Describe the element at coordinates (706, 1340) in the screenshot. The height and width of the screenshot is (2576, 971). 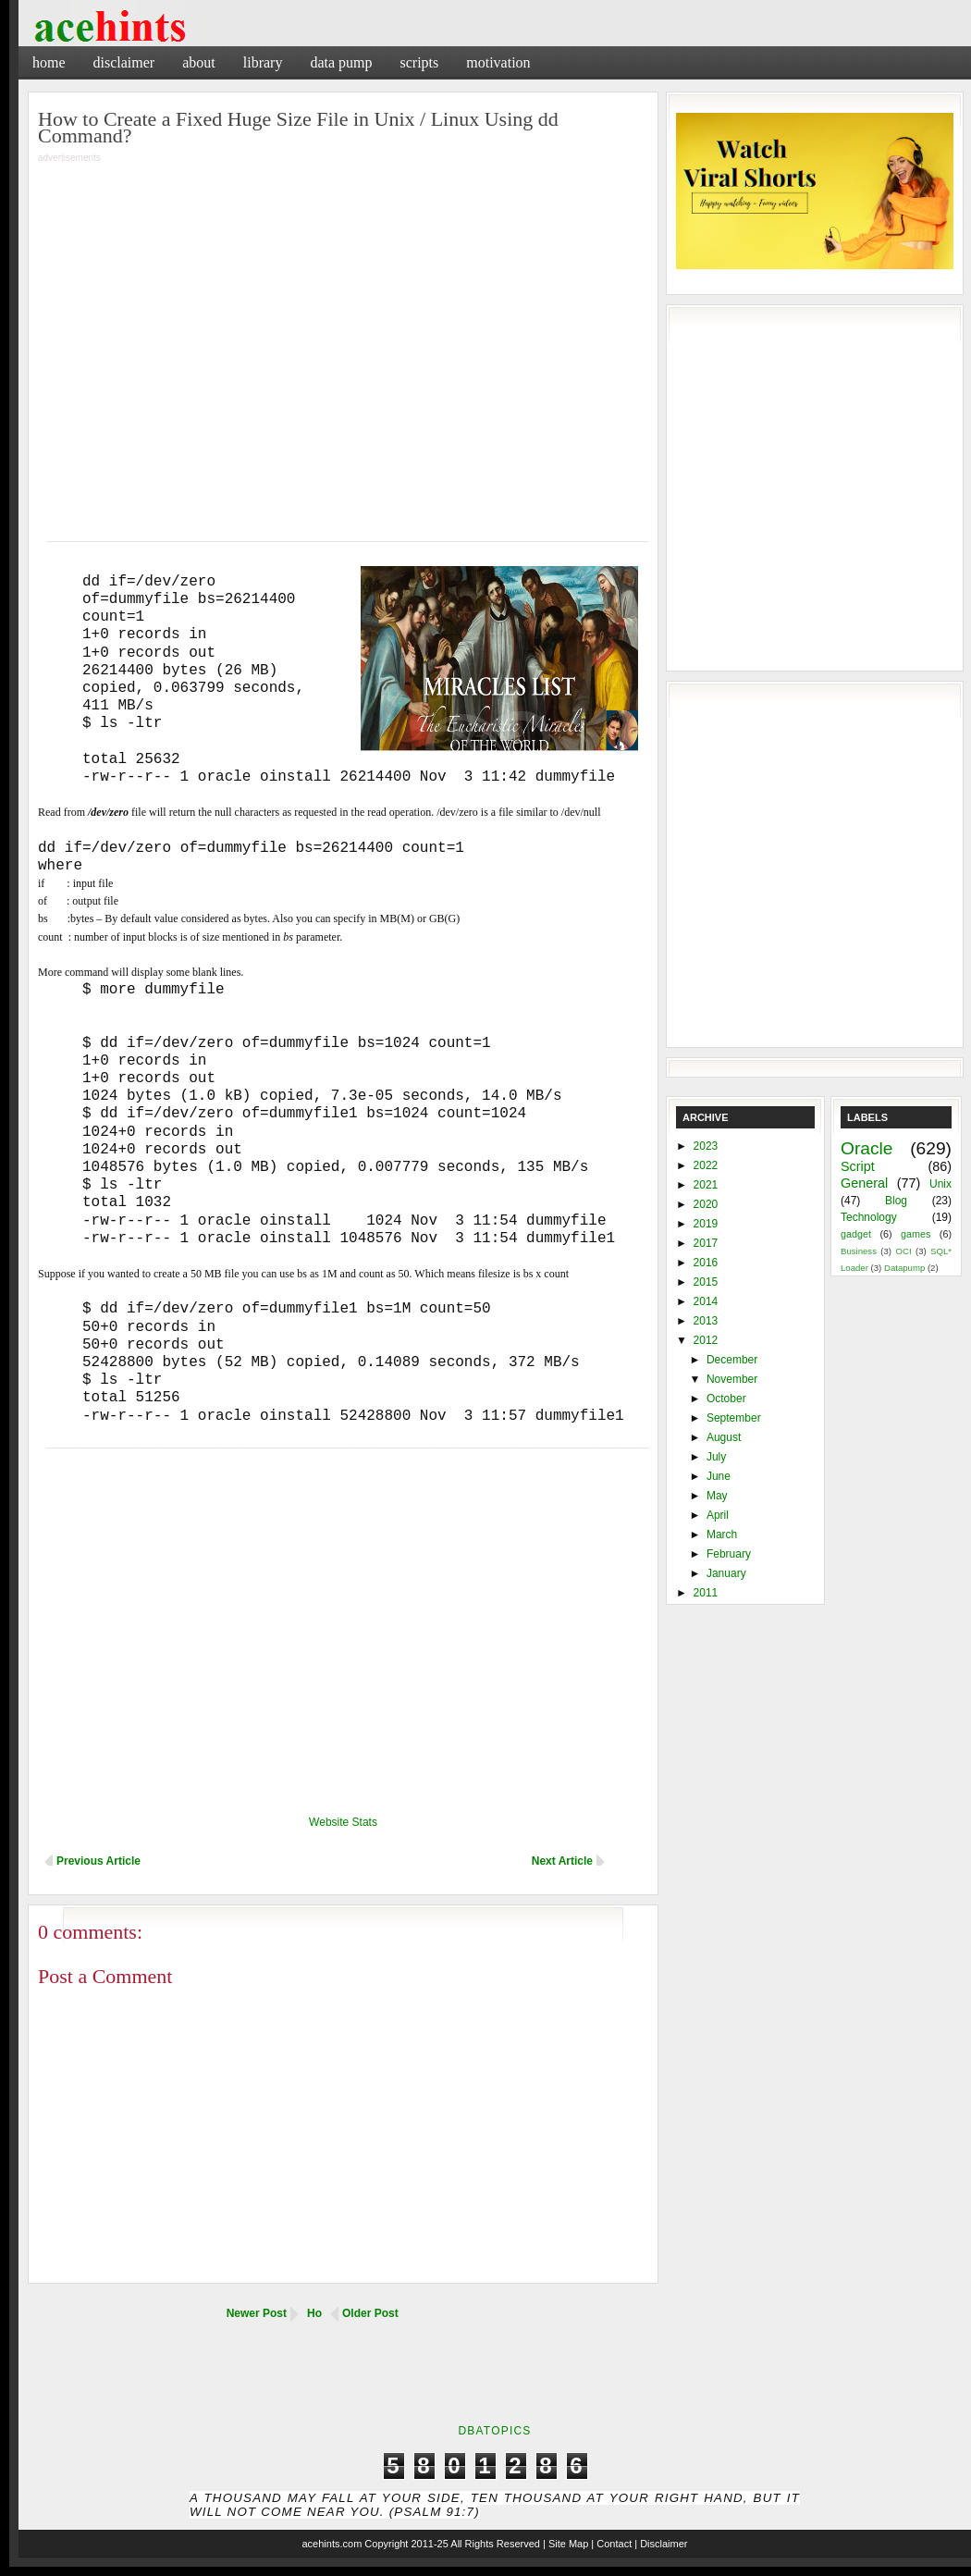
I see `2012` at that location.